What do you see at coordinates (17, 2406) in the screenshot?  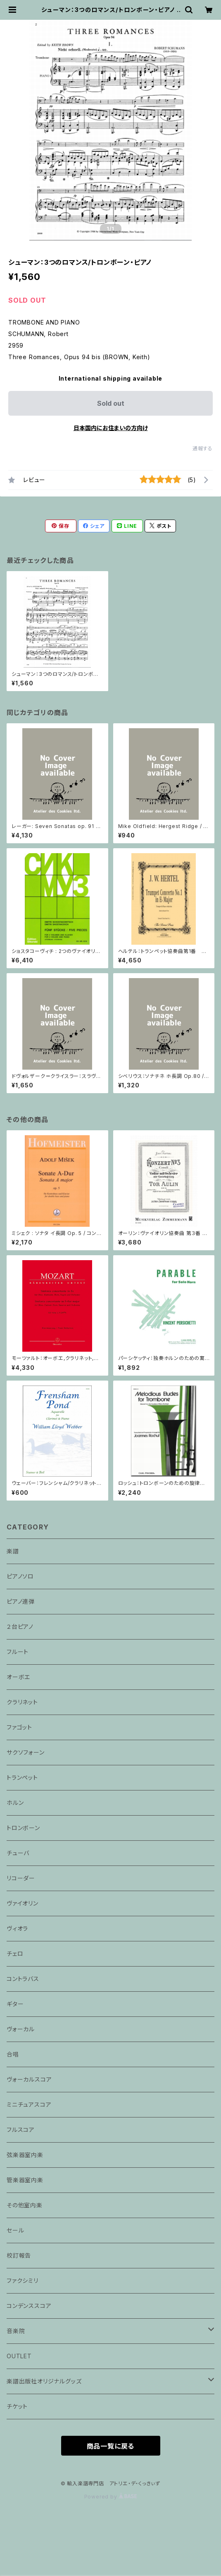 I see `チケット` at bounding box center [17, 2406].